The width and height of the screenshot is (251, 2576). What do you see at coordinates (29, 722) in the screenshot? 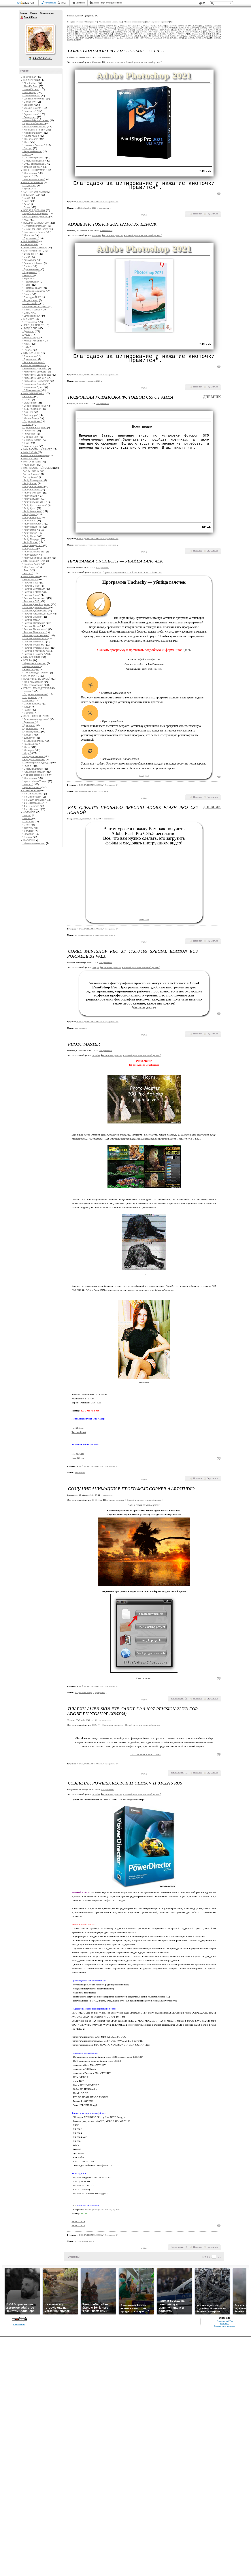
I see `* Денежные *` at bounding box center [29, 722].